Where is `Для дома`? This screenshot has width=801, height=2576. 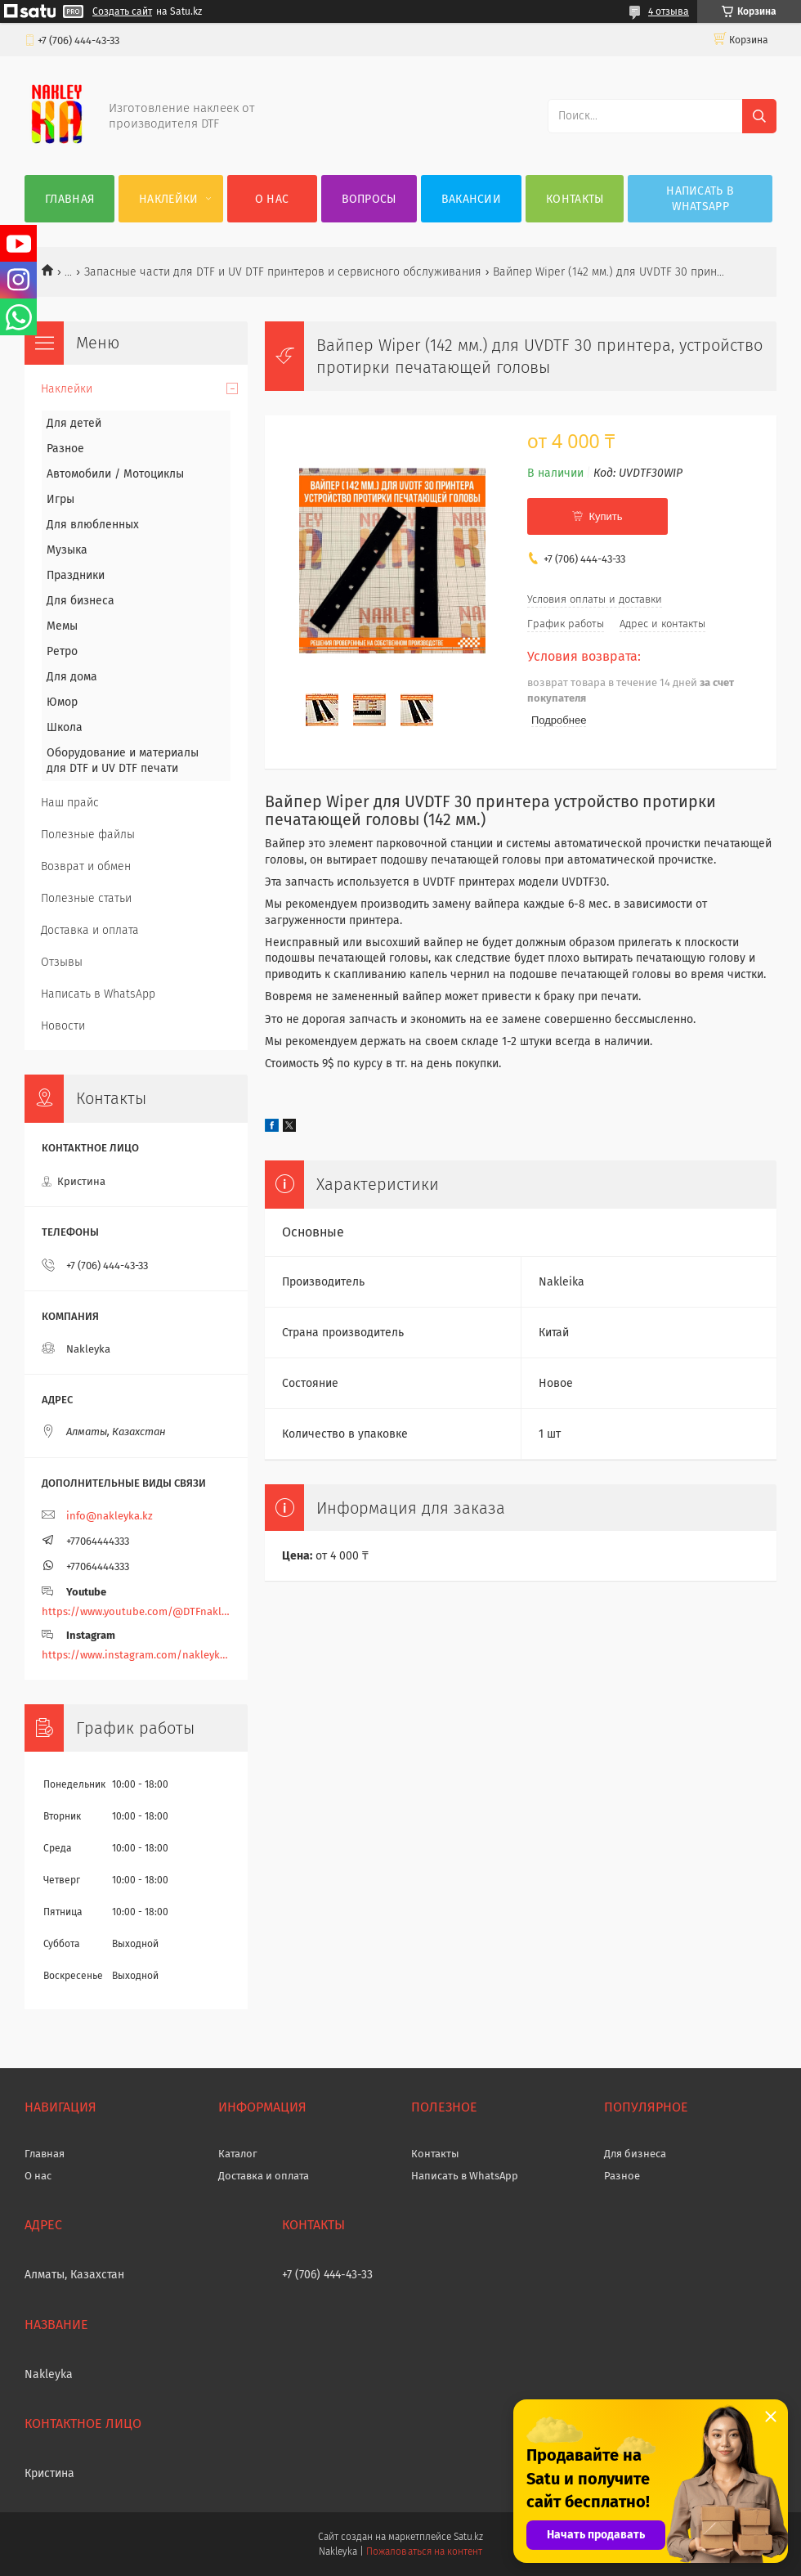 Для дома is located at coordinates (72, 677).